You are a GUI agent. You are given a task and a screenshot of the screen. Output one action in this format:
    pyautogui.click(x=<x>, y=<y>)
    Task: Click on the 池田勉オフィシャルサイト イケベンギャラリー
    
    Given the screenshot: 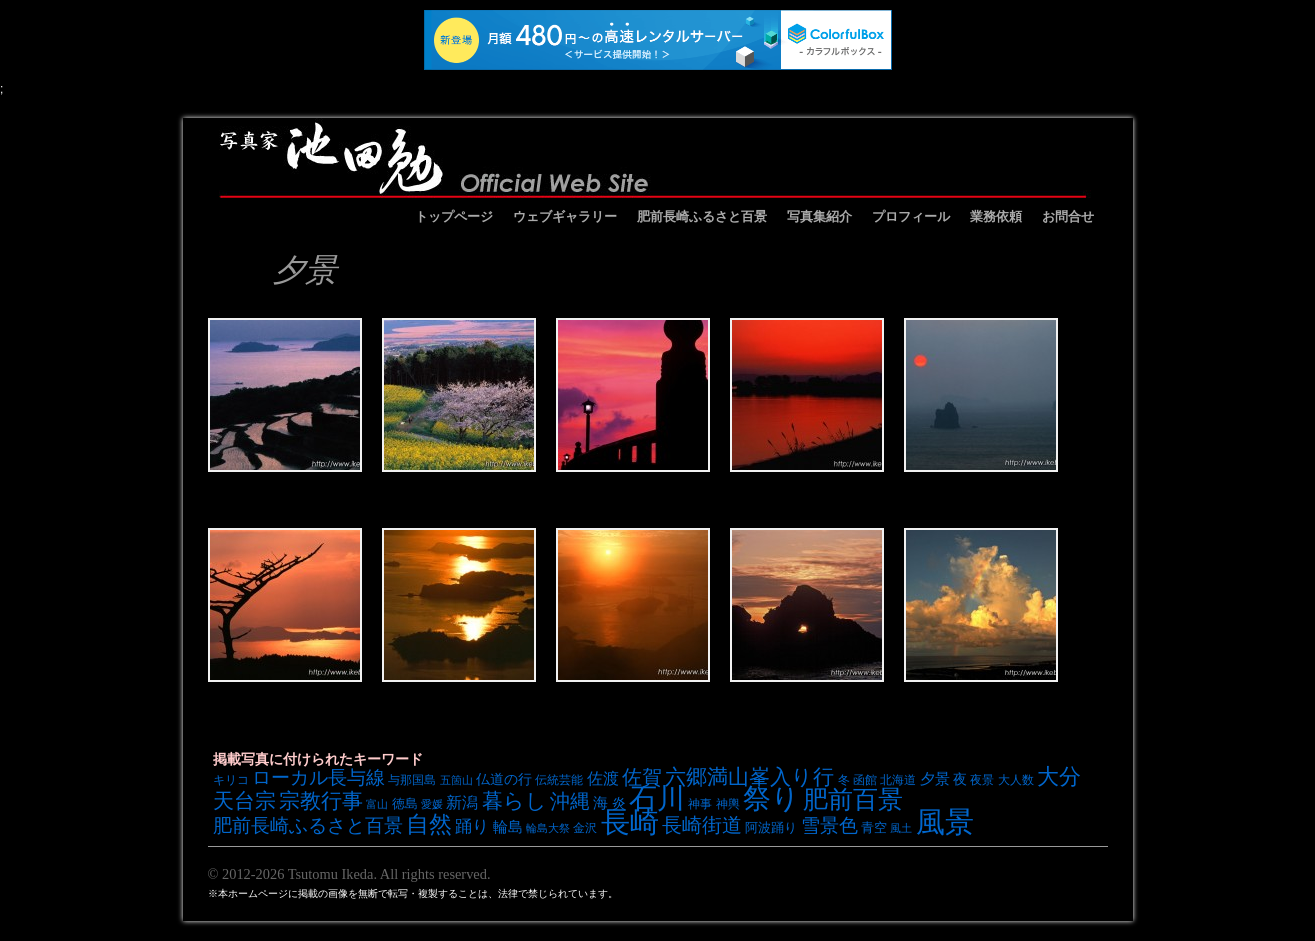 What is the action you would take?
    pyautogui.click(x=653, y=158)
    